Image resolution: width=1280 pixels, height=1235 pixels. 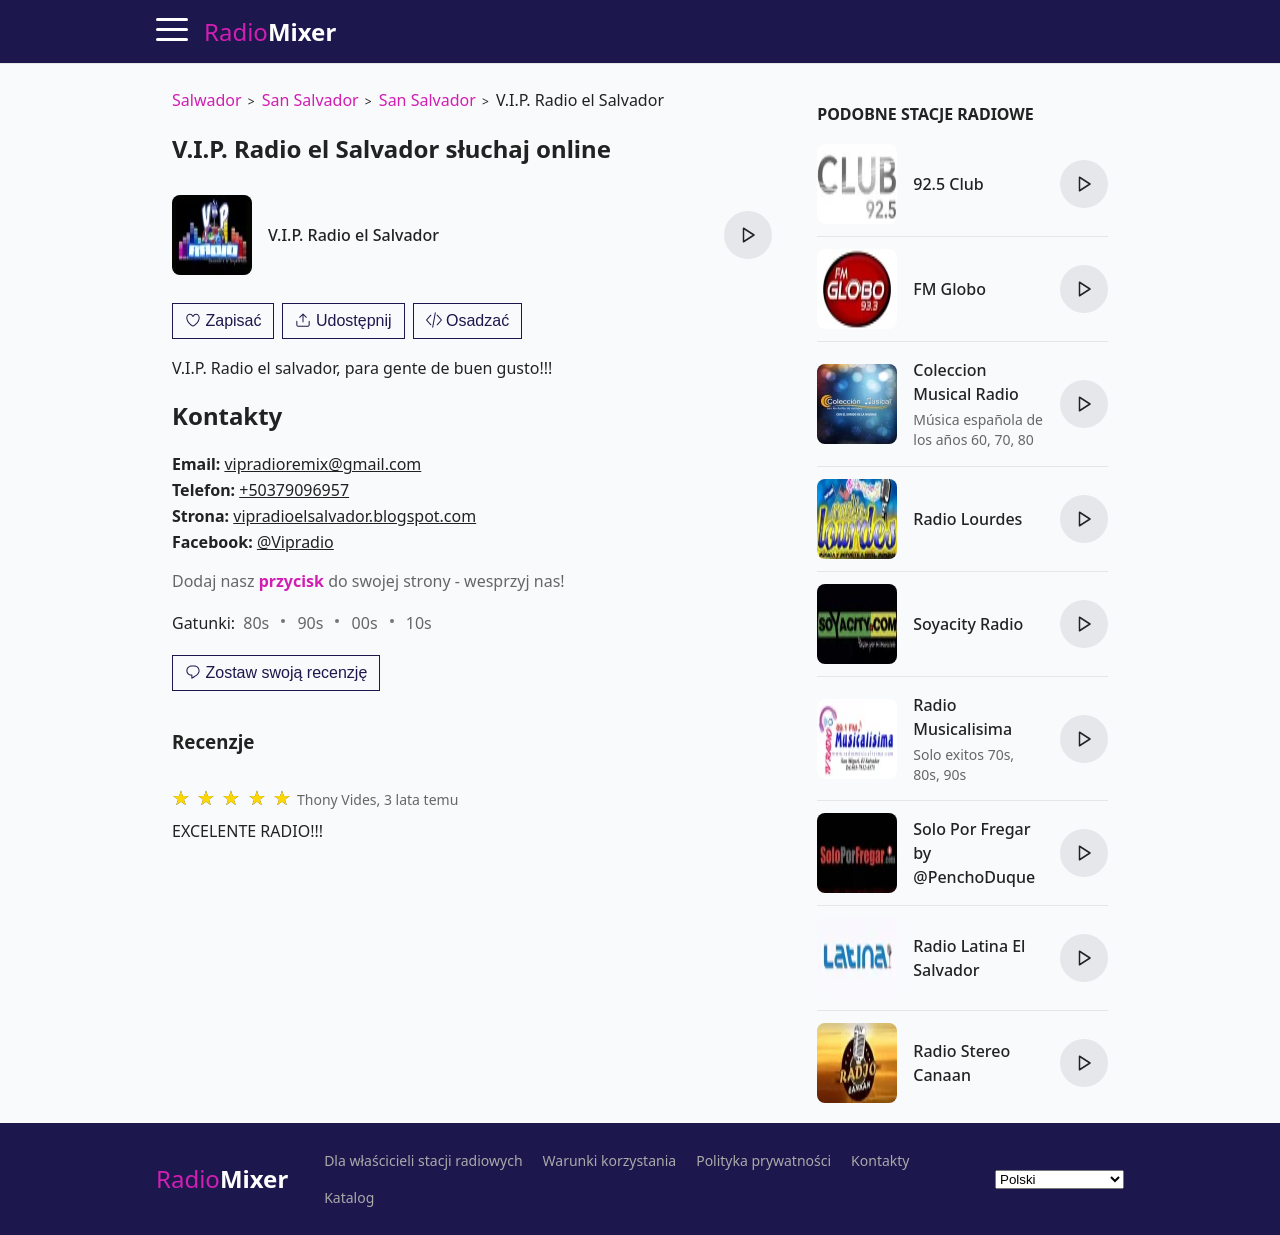 I want to click on [Menu], so click(x=172, y=29).